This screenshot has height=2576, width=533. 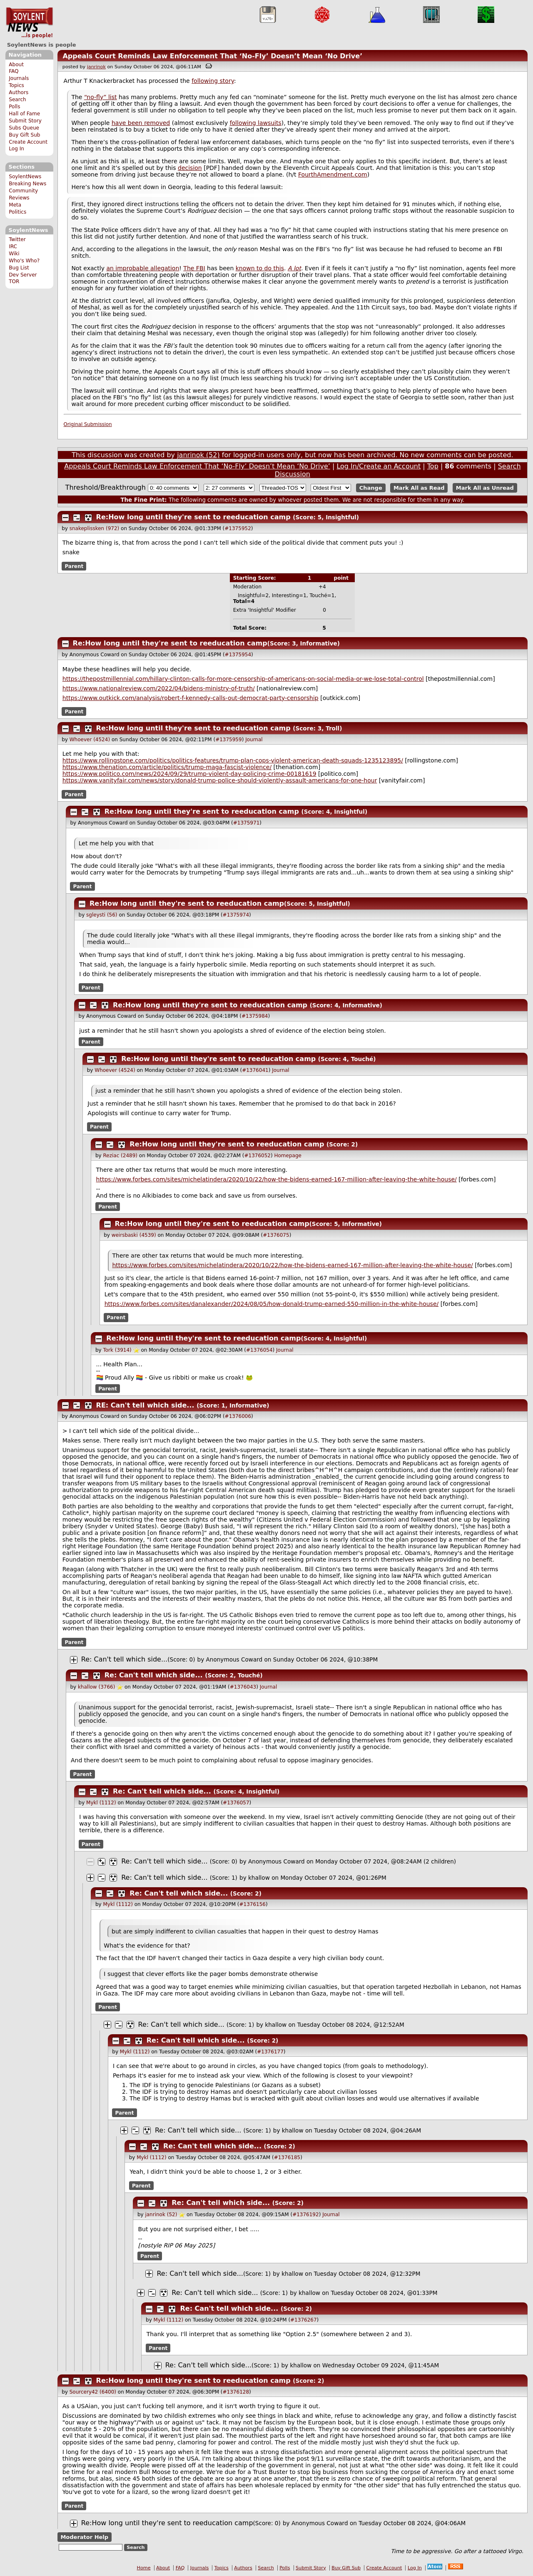 What do you see at coordinates (259, 1877) in the screenshot?
I see `khallow` at bounding box center [259, 1877].